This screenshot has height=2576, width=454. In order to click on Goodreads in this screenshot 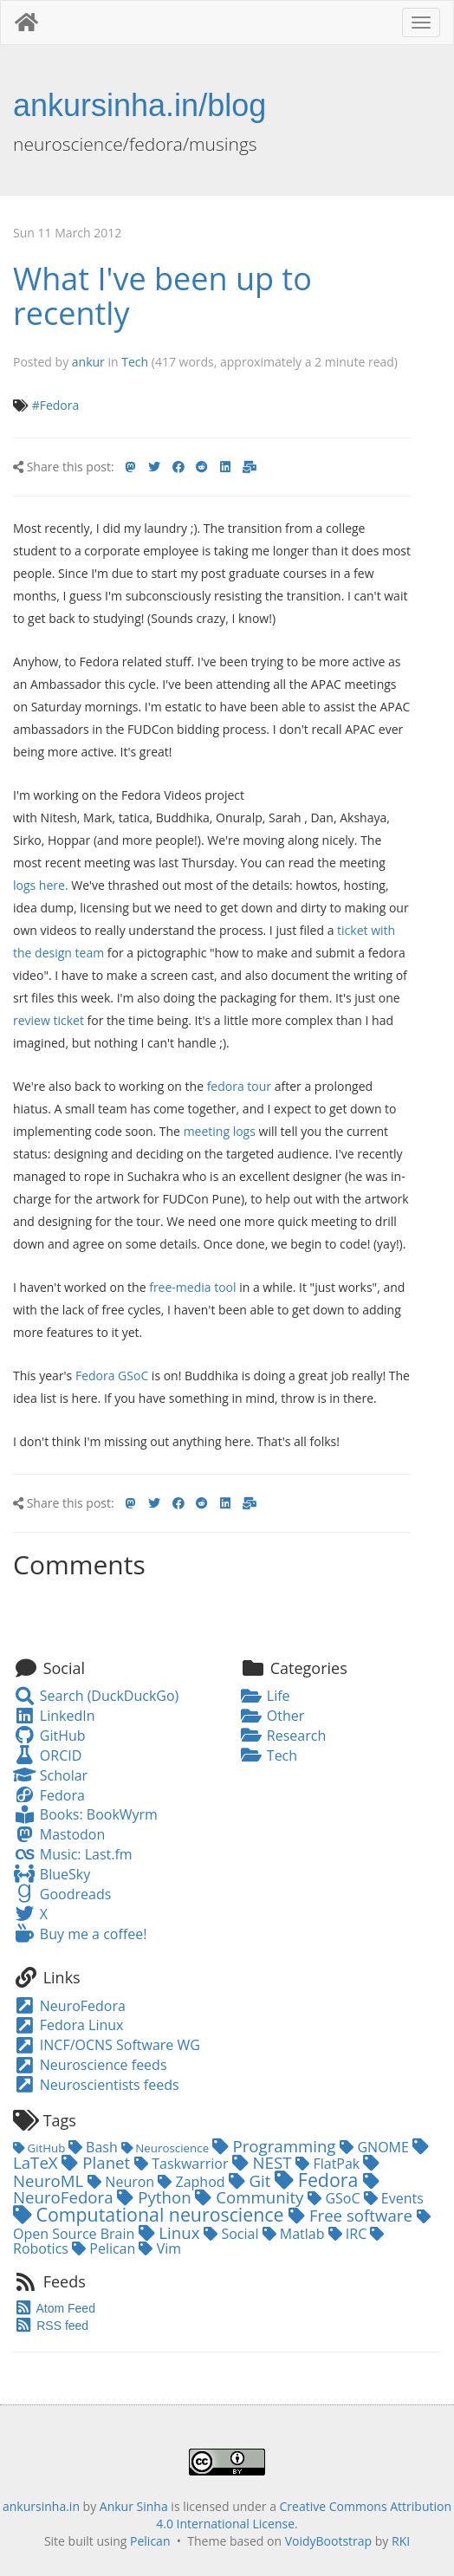, I will do `click(62, 1894)`.